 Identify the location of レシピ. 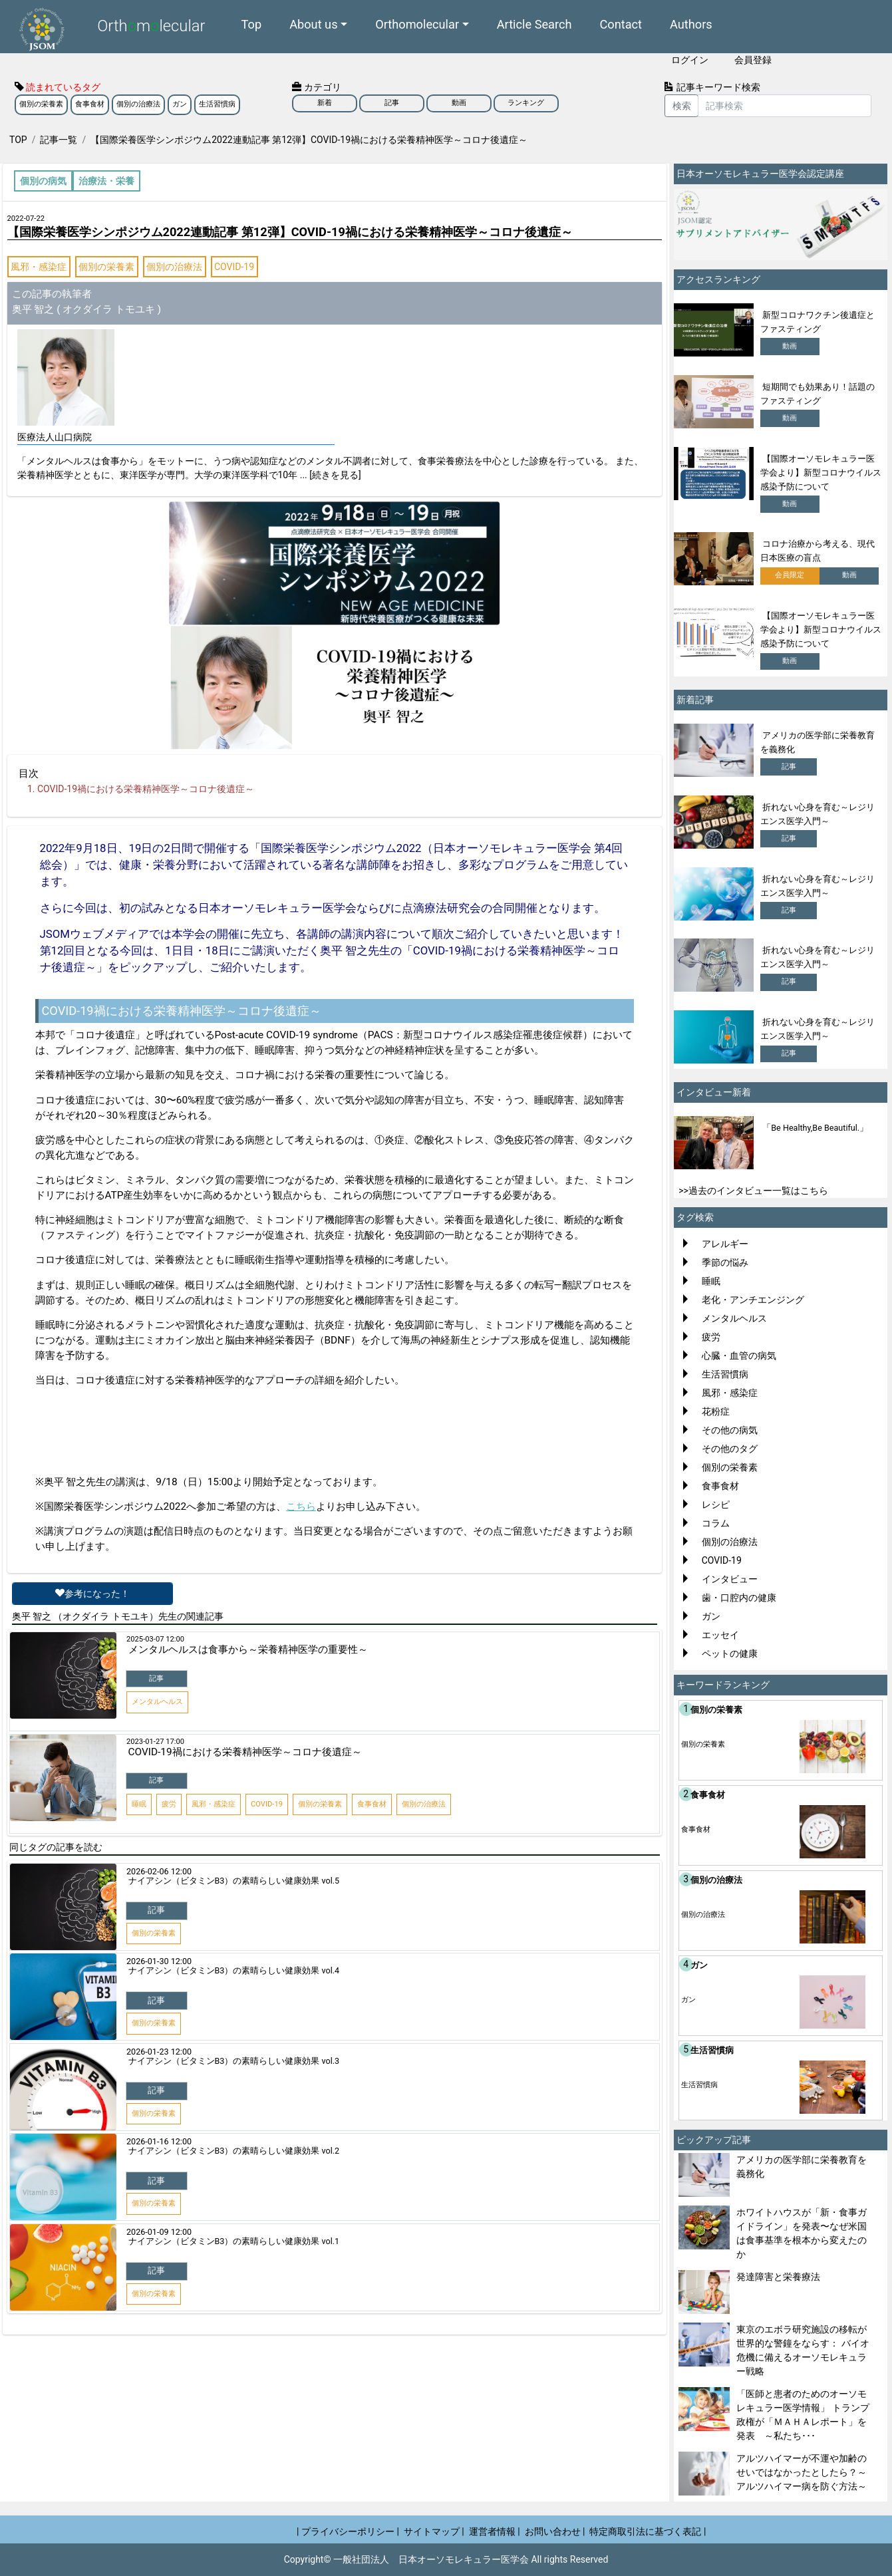
(716, 1504).